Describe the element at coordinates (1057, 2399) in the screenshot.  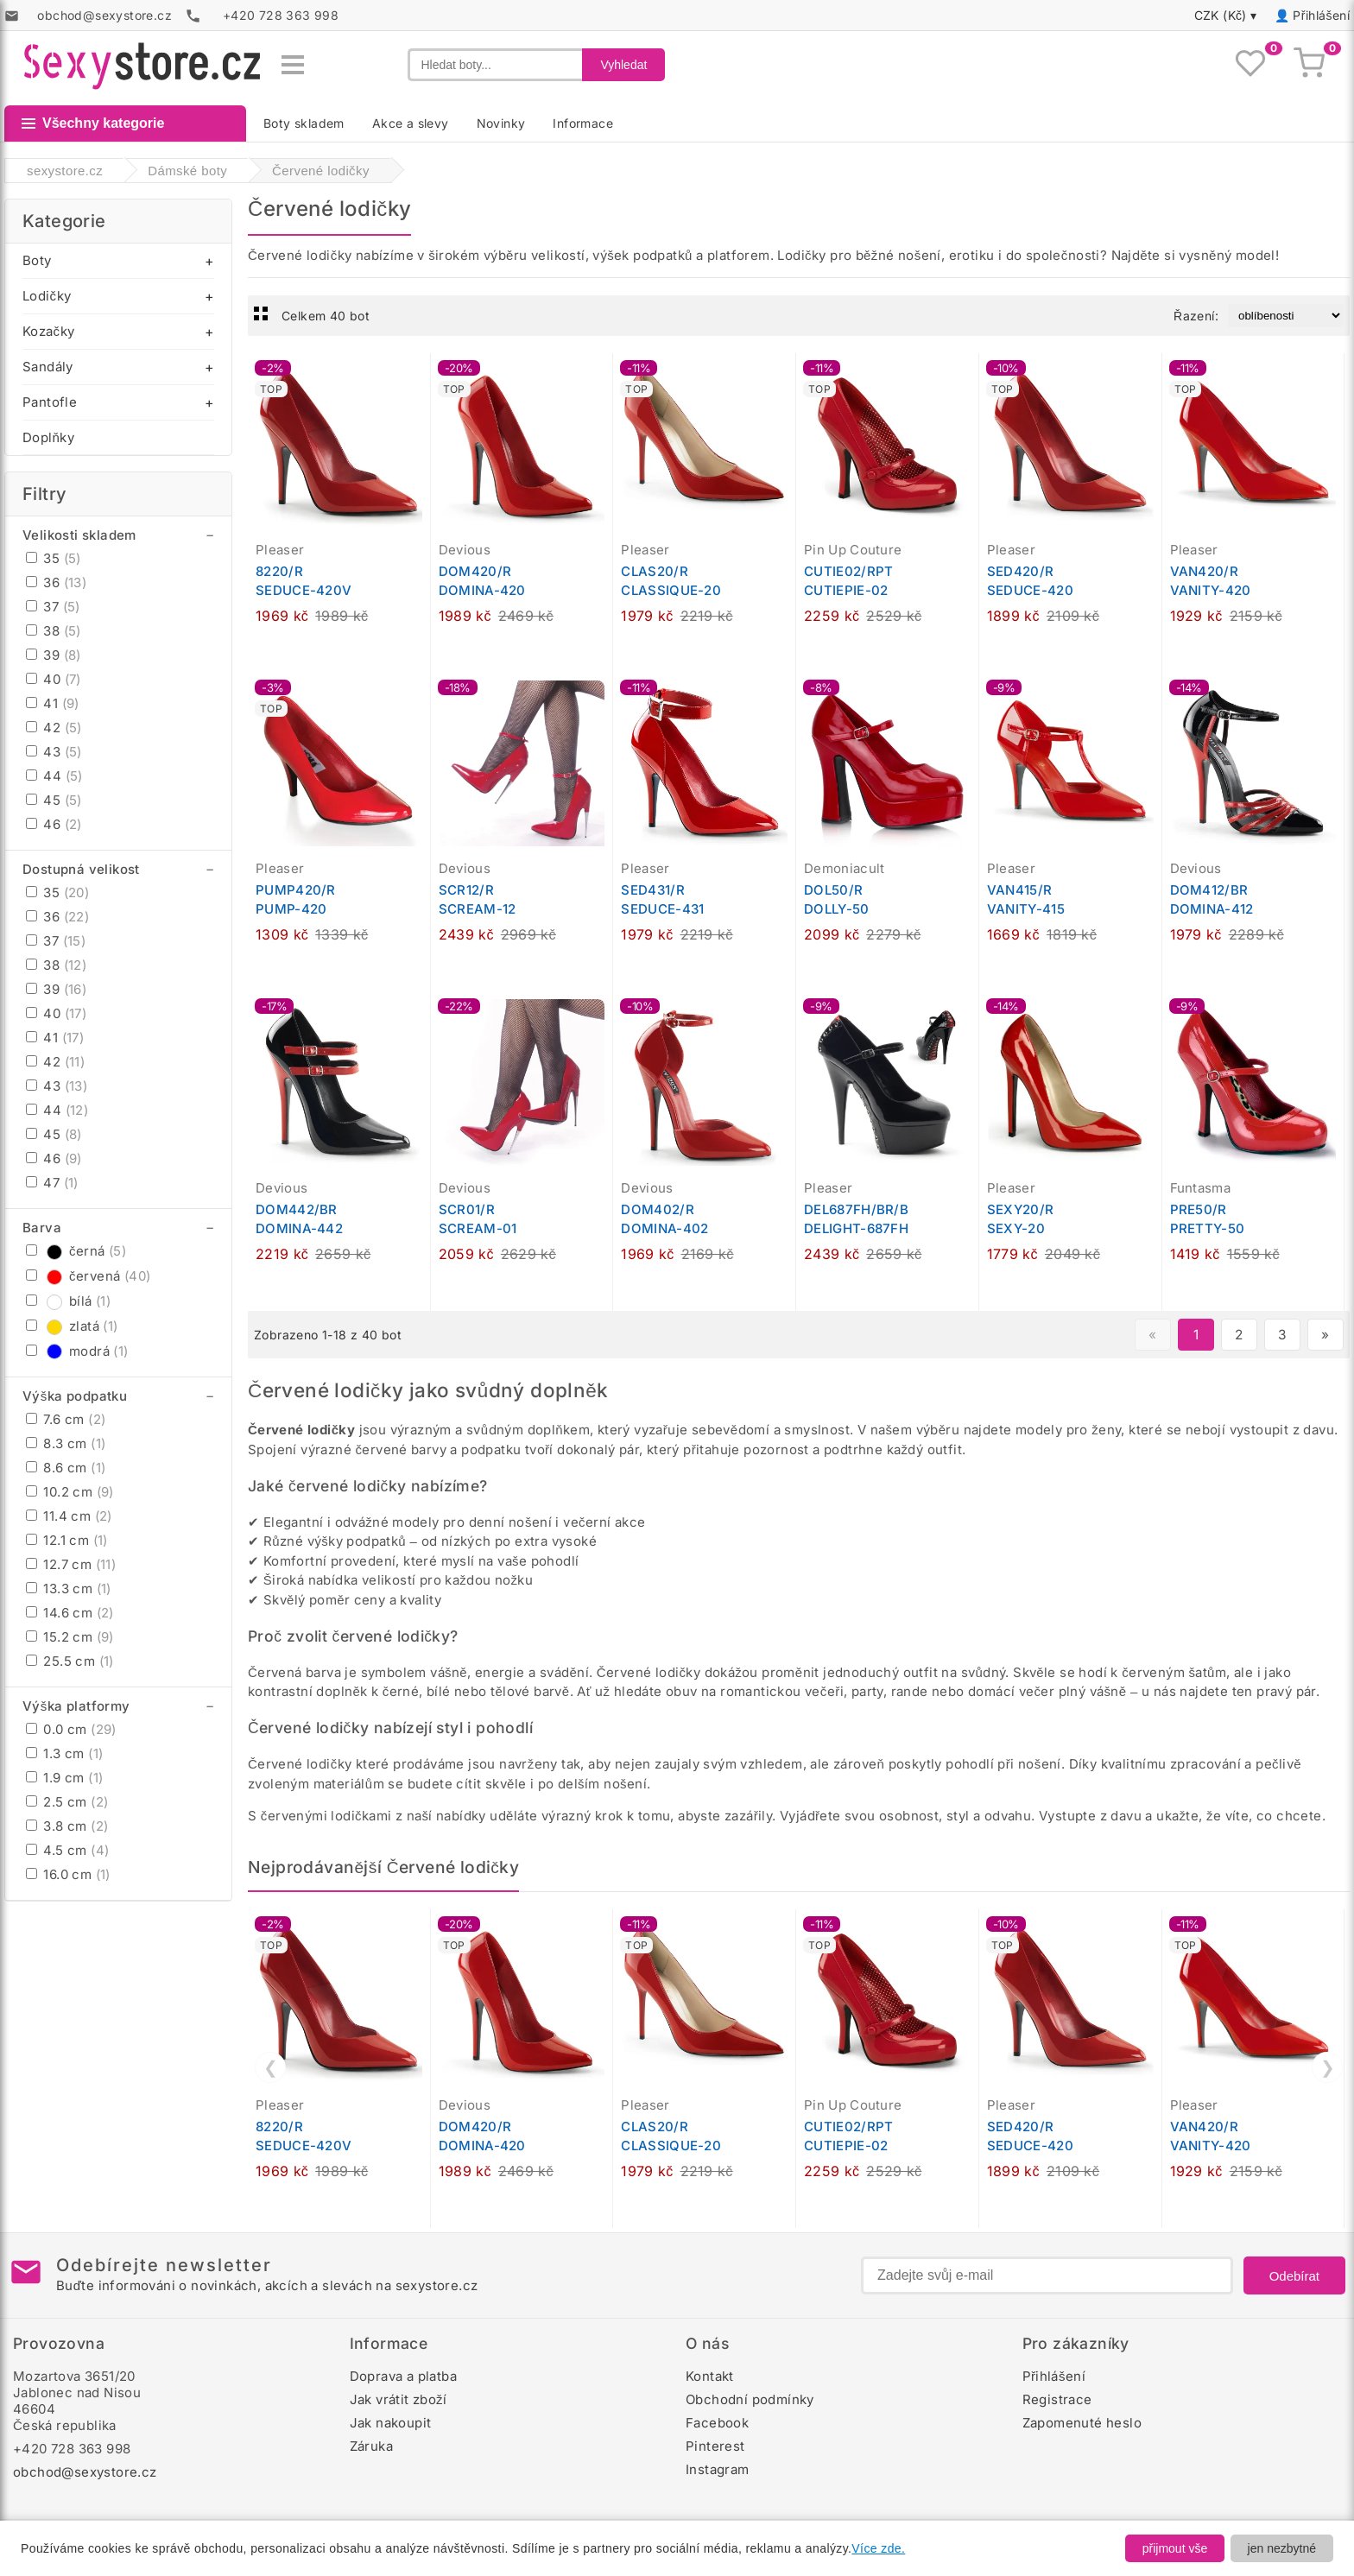
I see `Registrace` at that location.